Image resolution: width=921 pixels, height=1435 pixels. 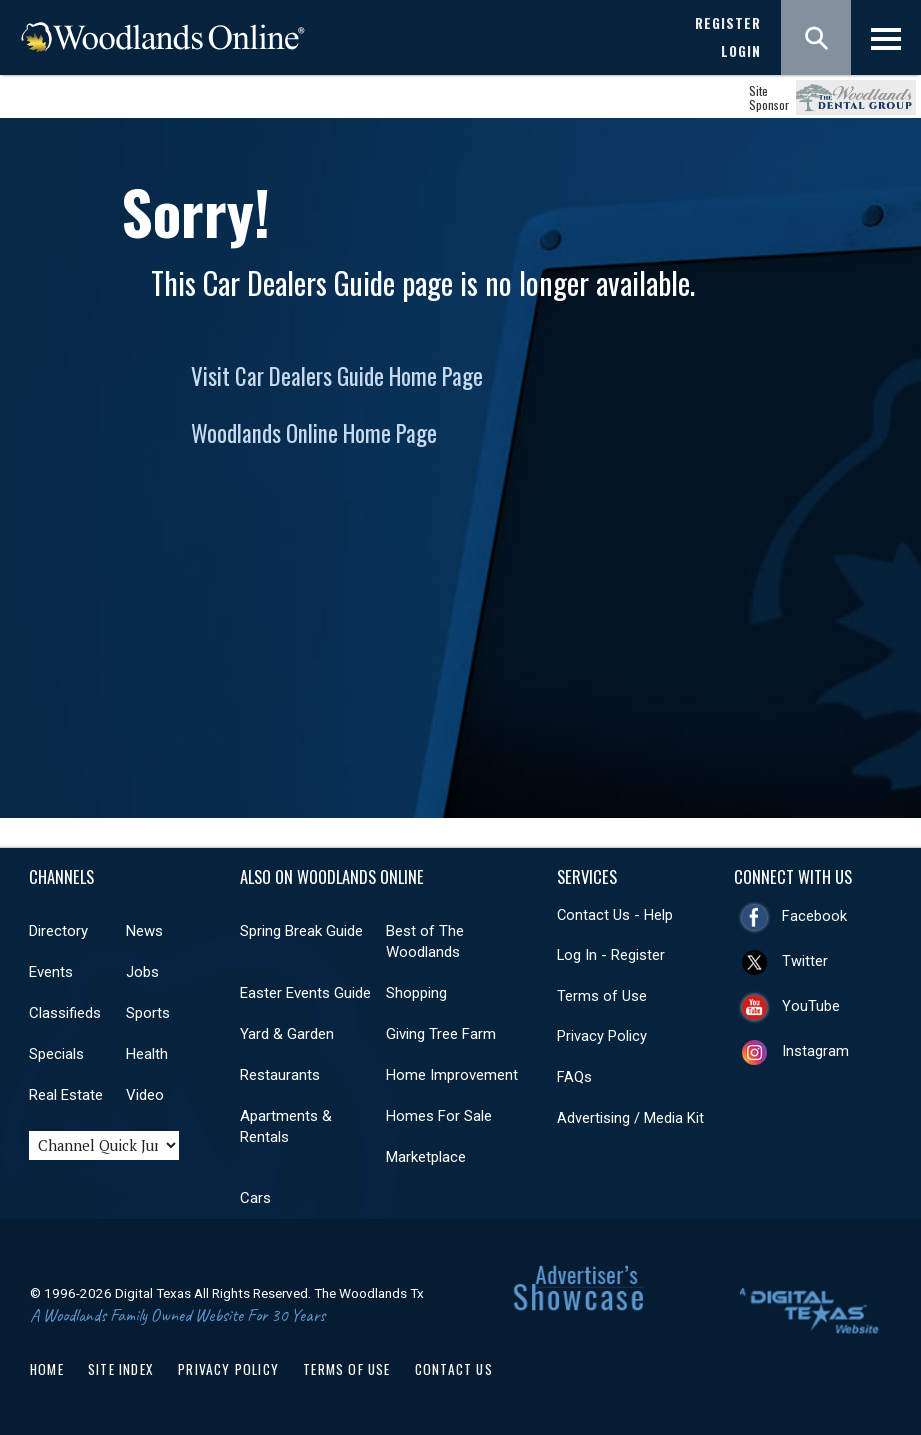 I want to click on News, so click(x=144, y=931).